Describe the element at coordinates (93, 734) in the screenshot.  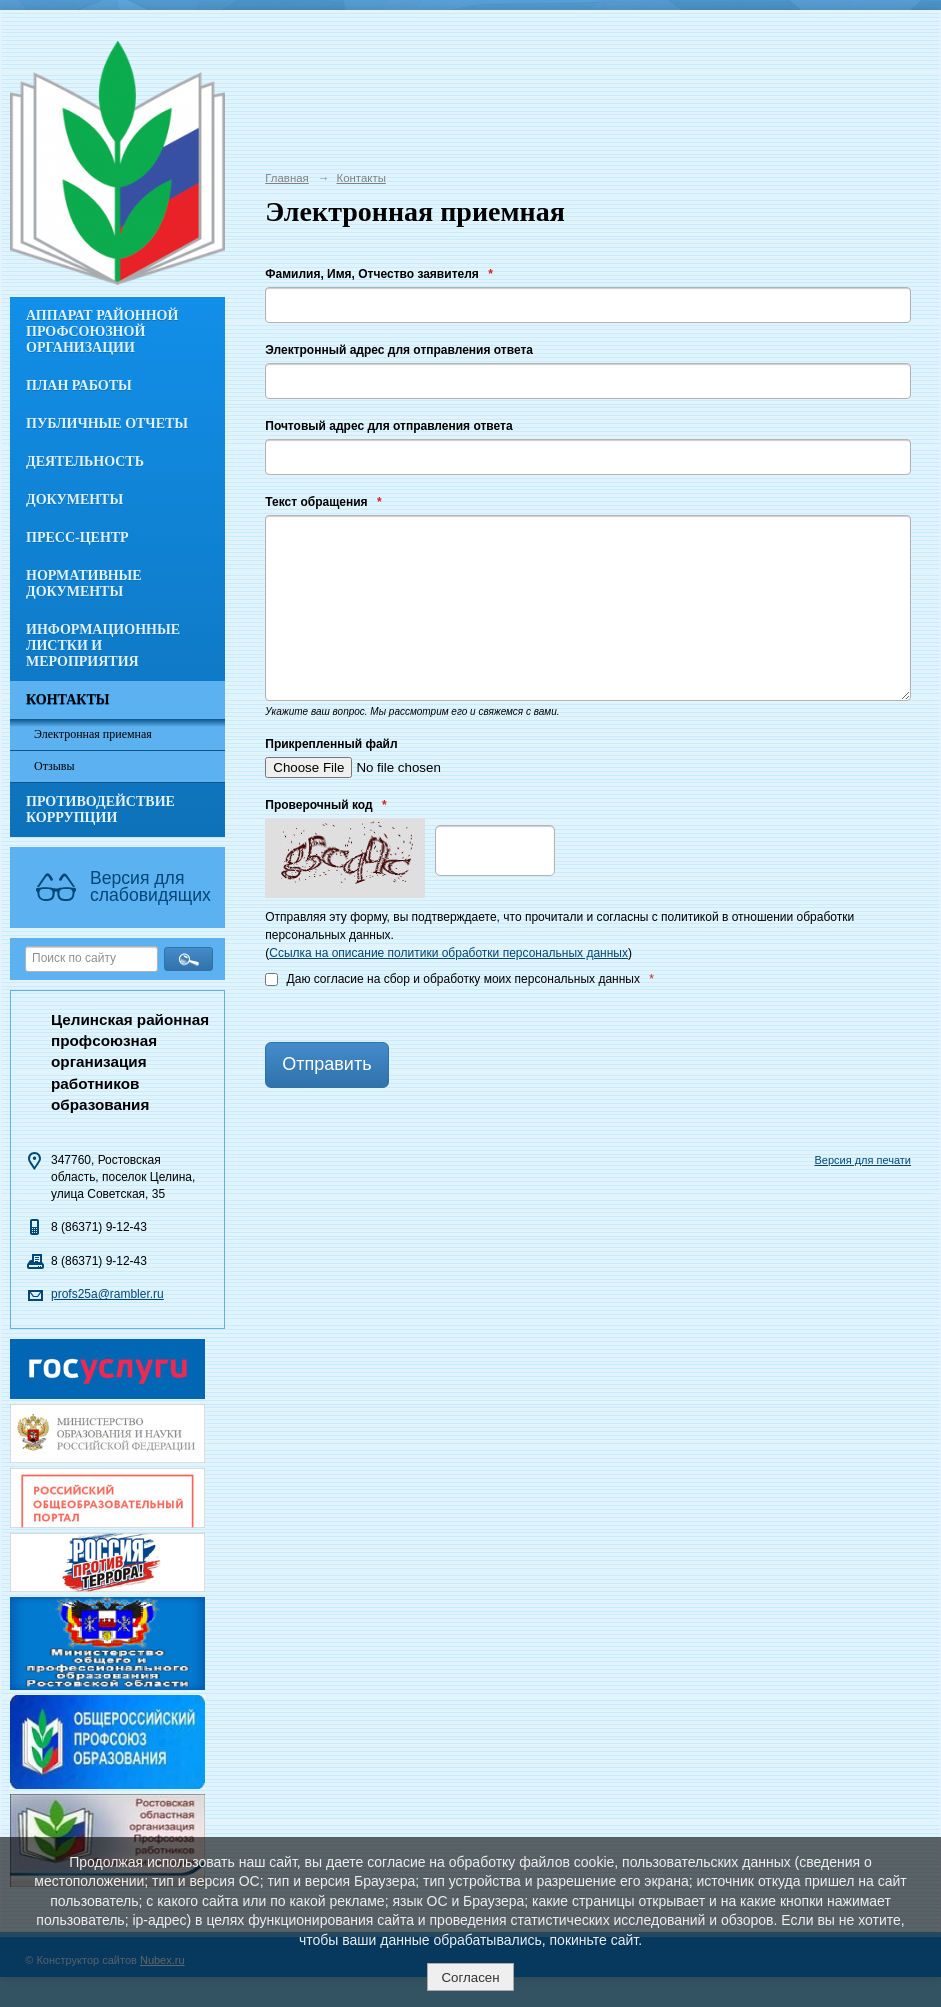
I see `Электронная приемная` at that location.